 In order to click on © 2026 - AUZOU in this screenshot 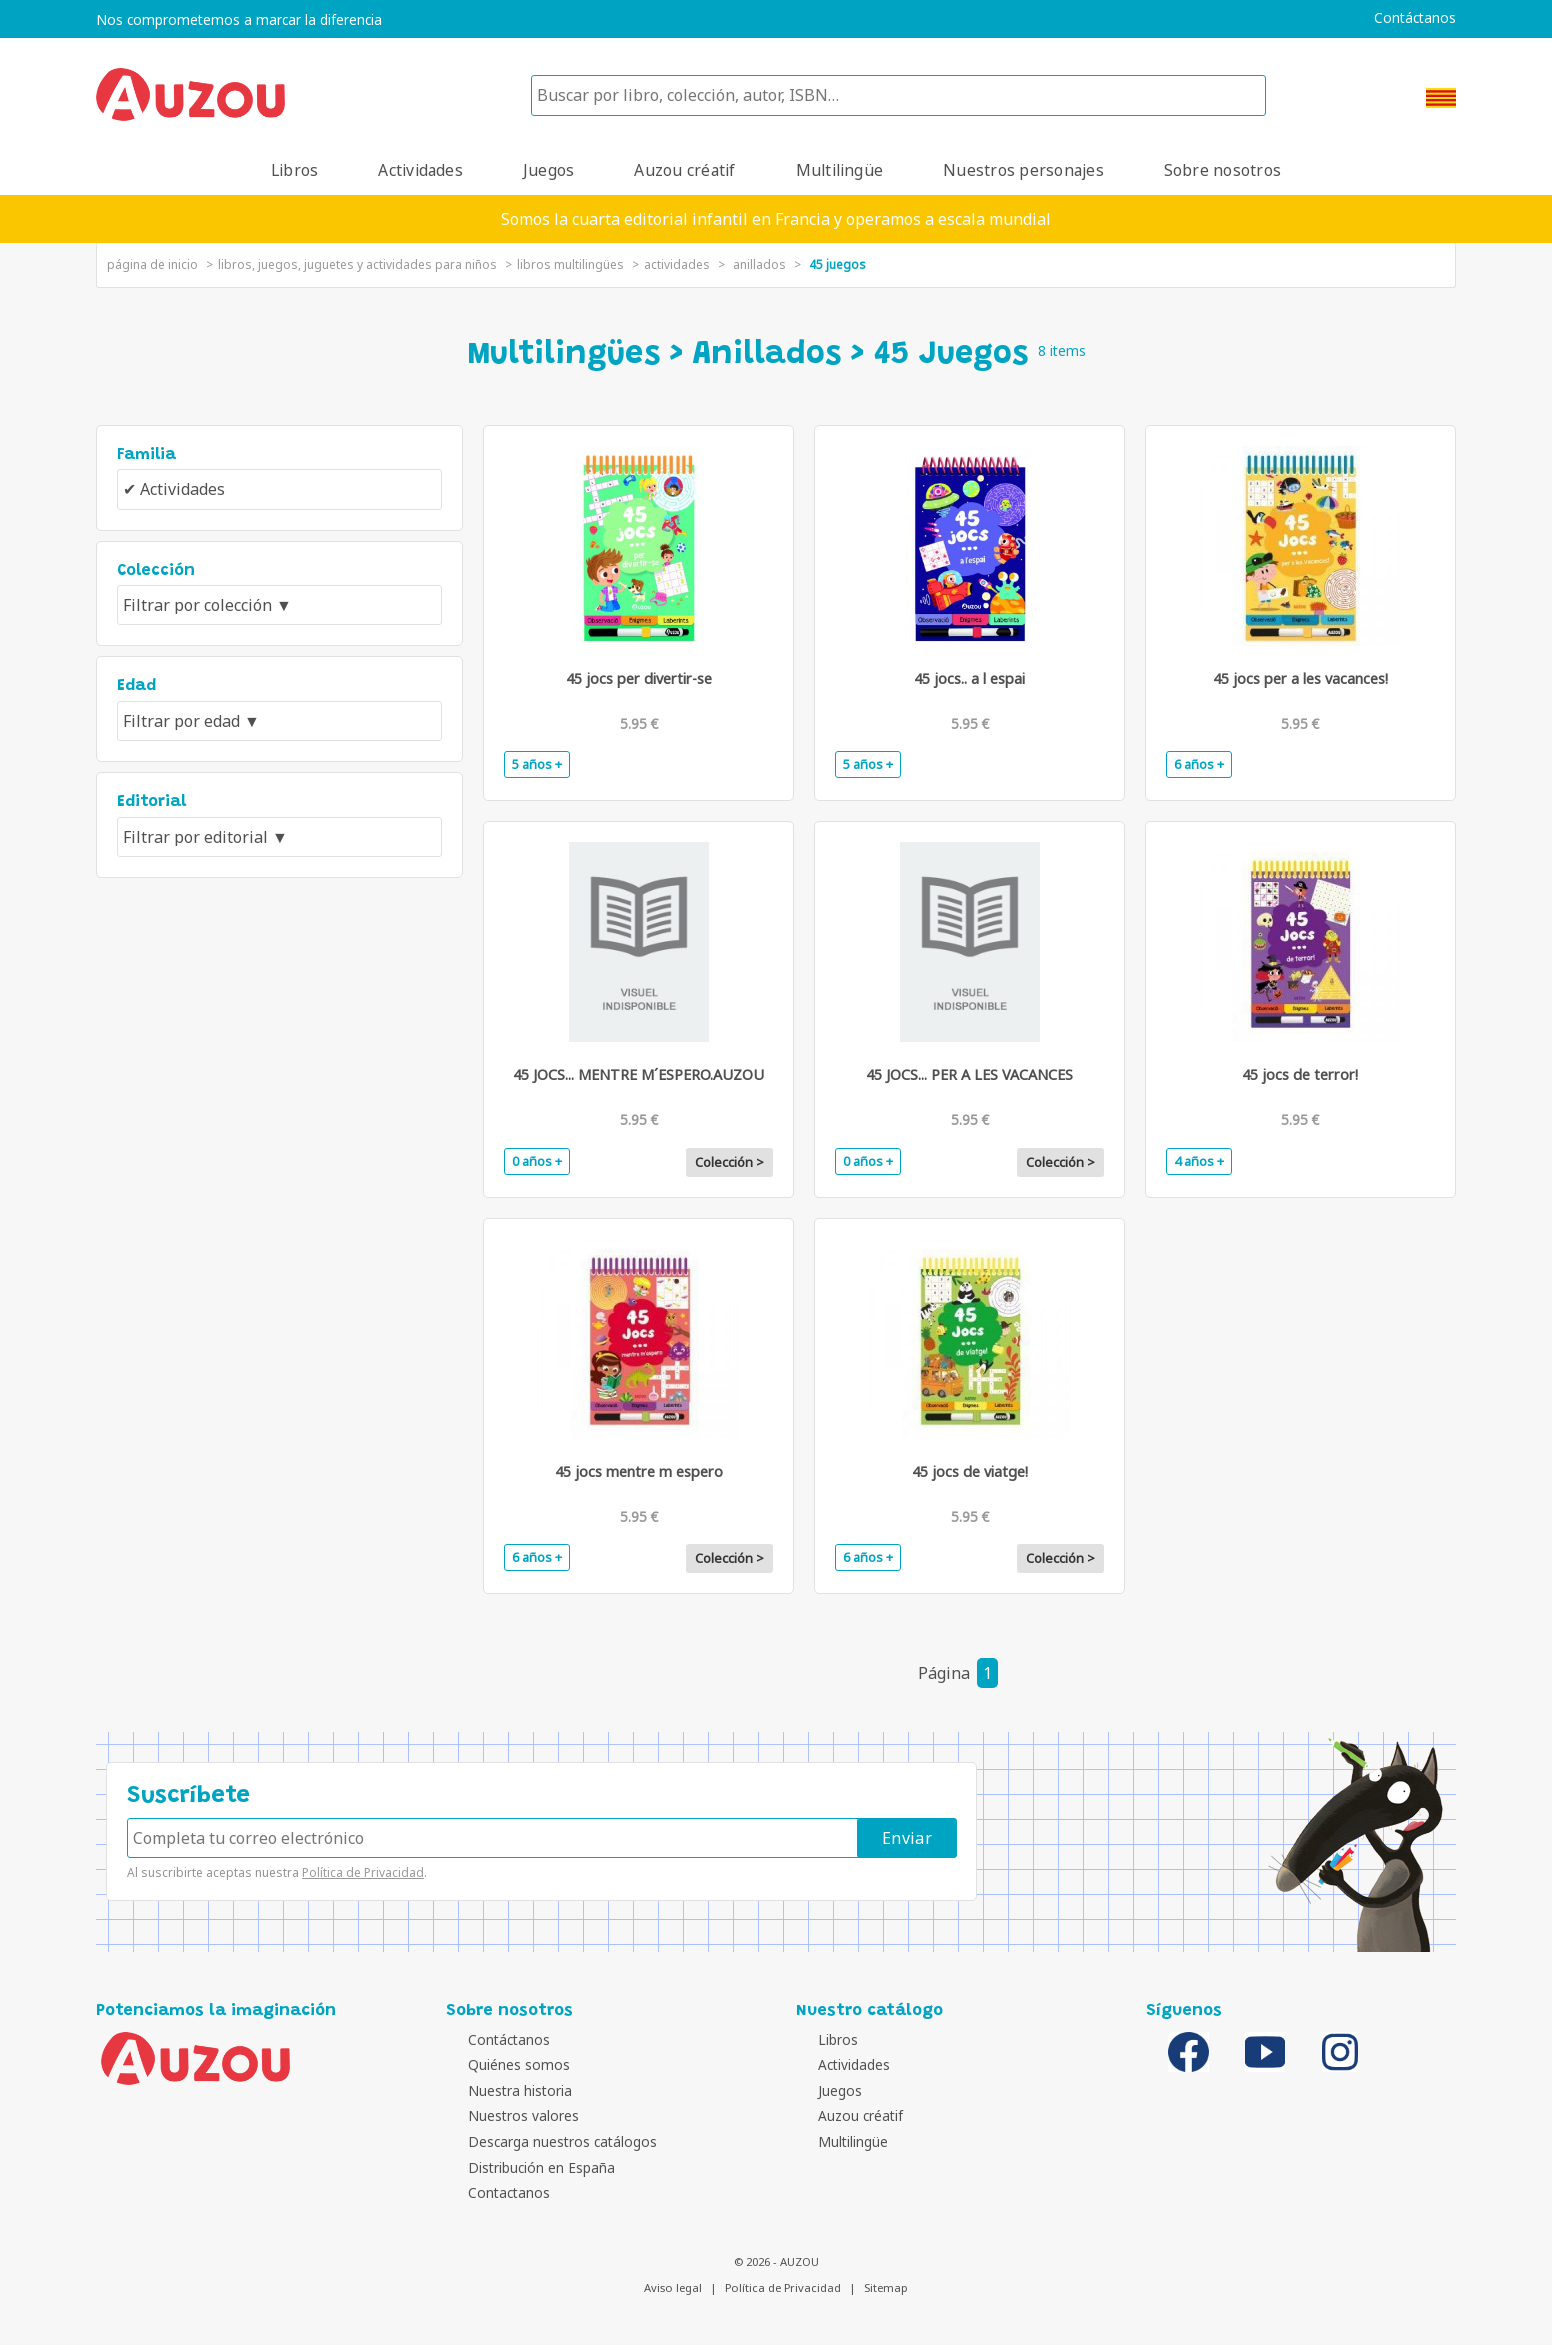, I will do `click(776, 2261)`.